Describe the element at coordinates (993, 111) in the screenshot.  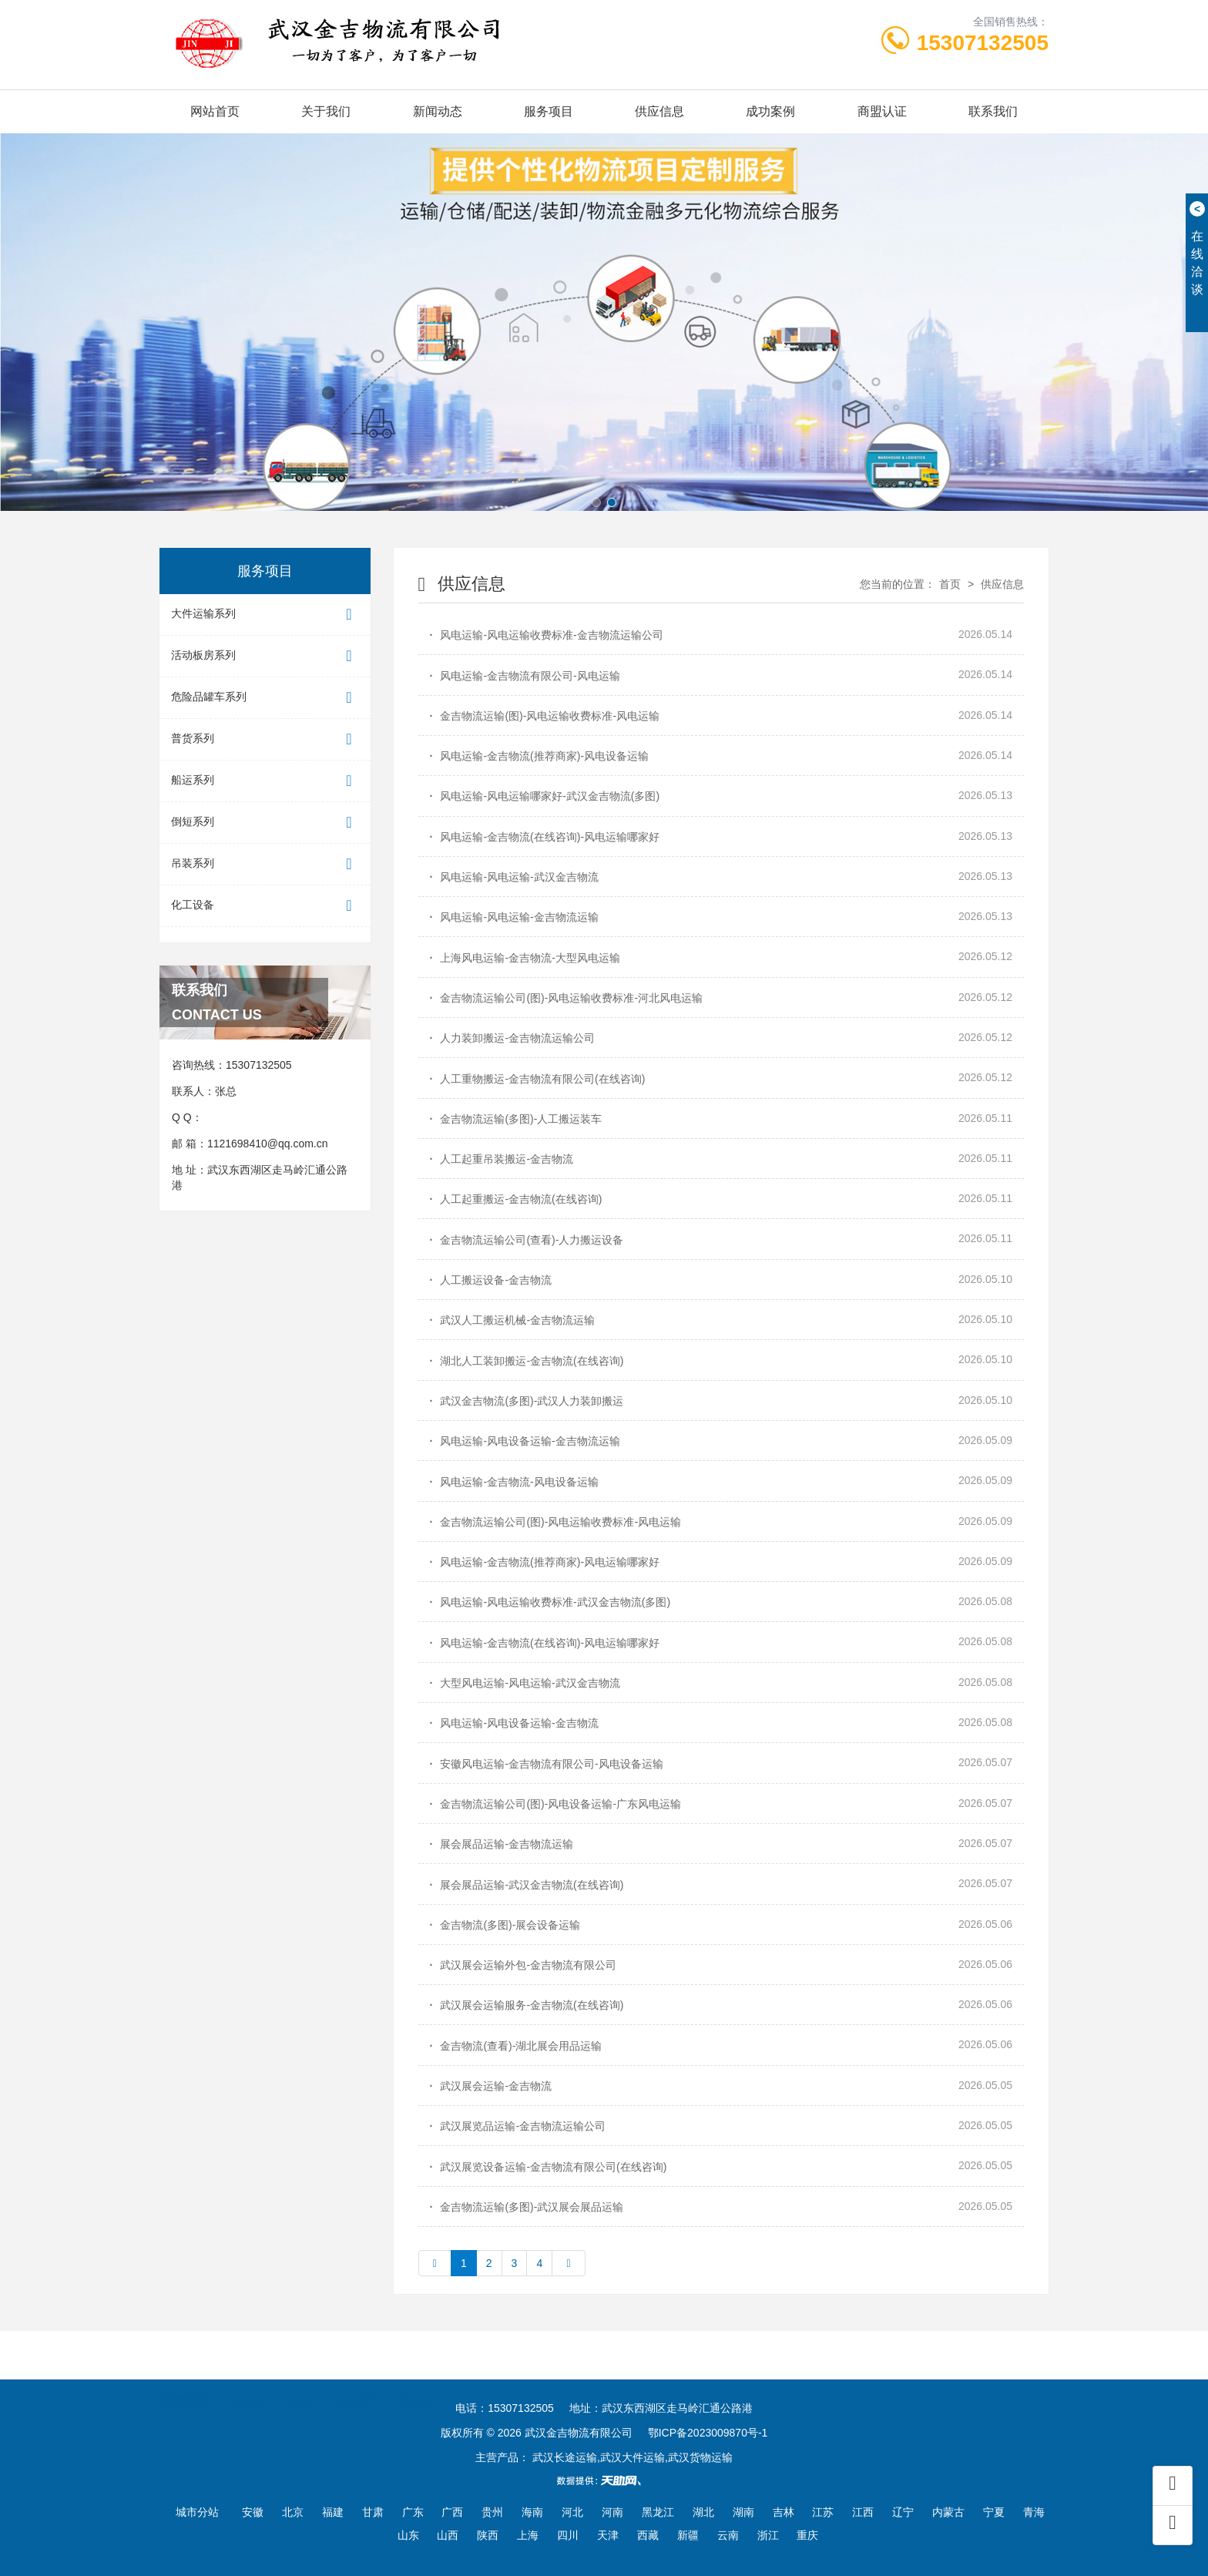
I see `联系我们` at that location.